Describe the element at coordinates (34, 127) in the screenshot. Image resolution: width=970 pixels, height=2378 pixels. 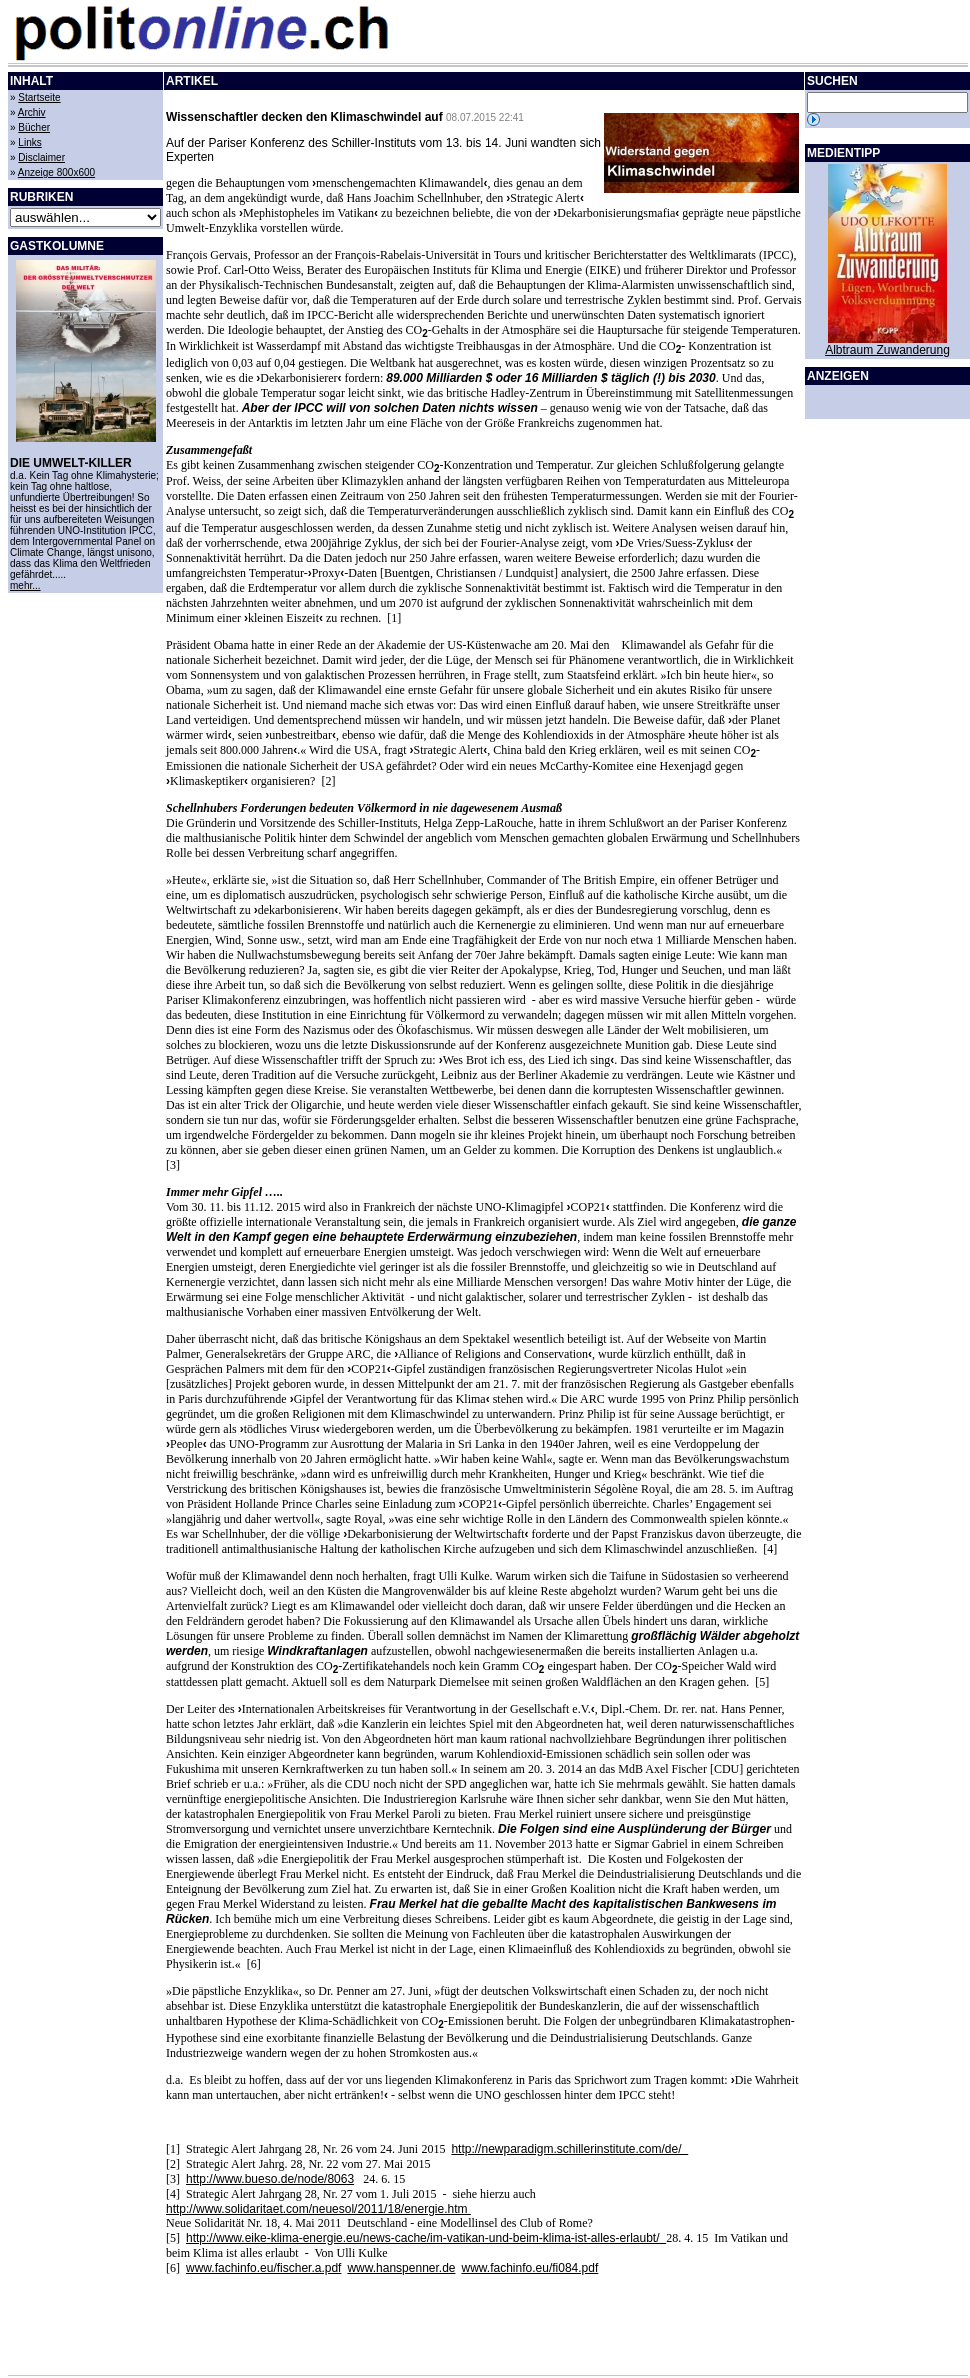
I see `Bücher` at that location.